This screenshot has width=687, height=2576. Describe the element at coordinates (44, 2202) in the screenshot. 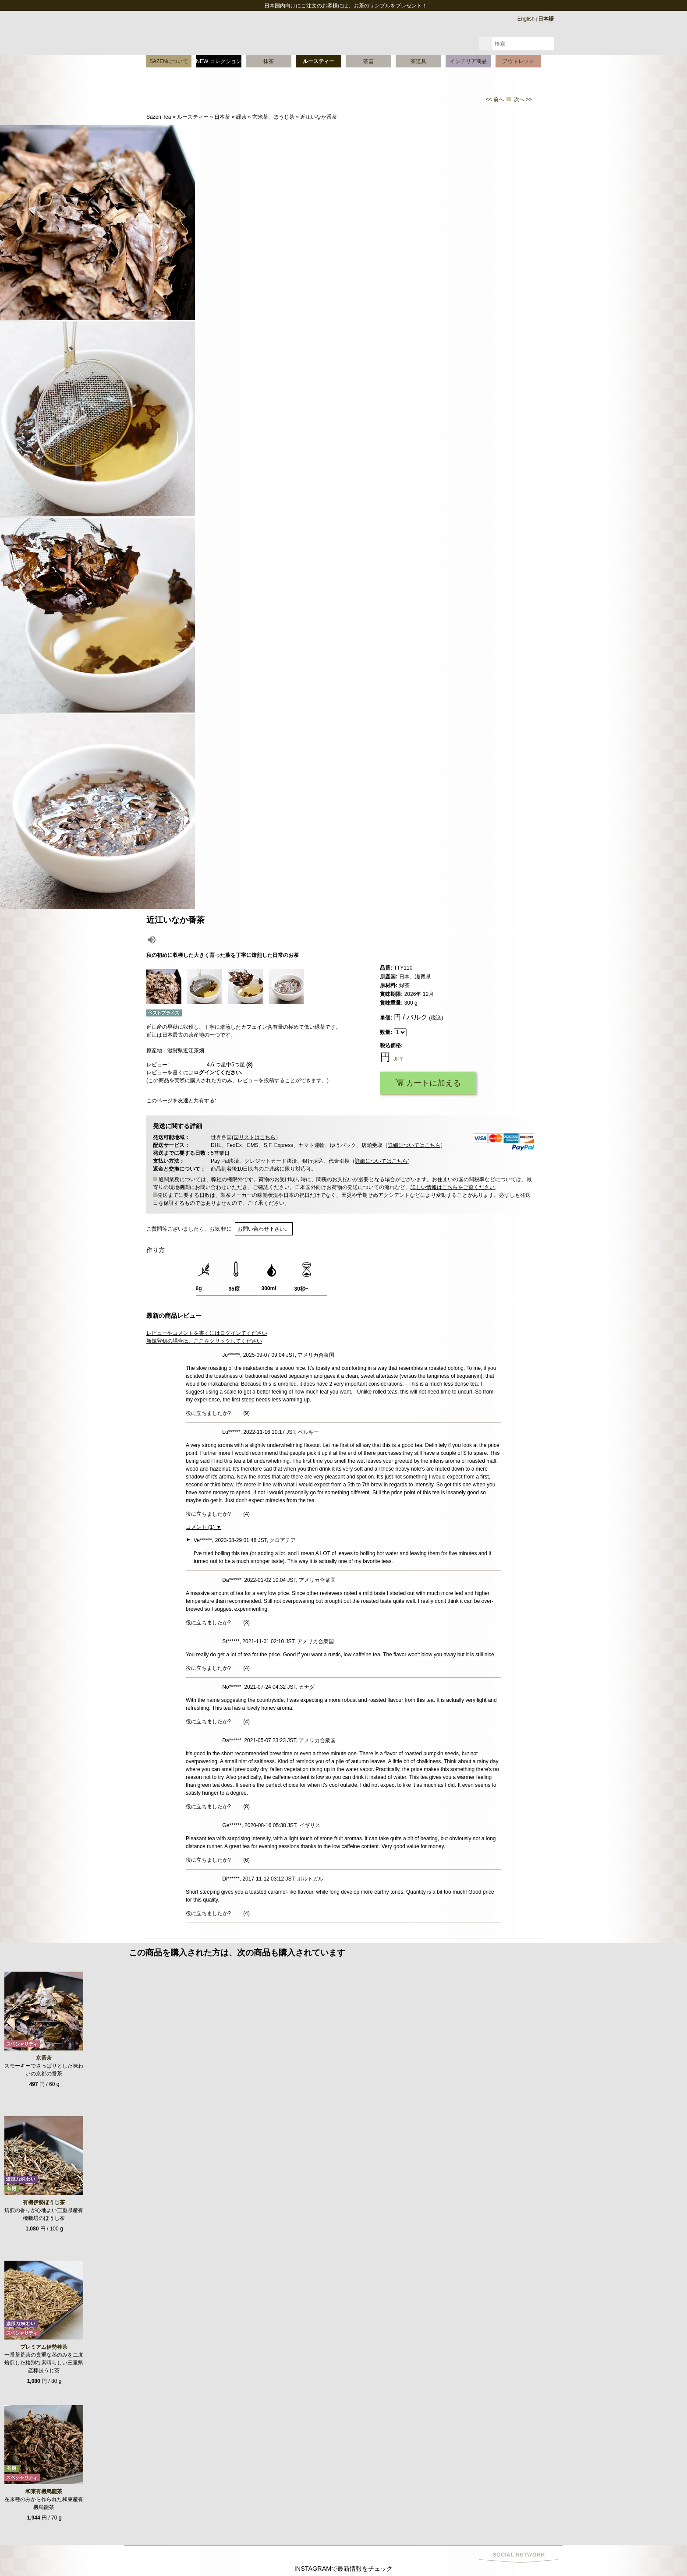

I see `有機伊勢ほうじ茶` at that location.